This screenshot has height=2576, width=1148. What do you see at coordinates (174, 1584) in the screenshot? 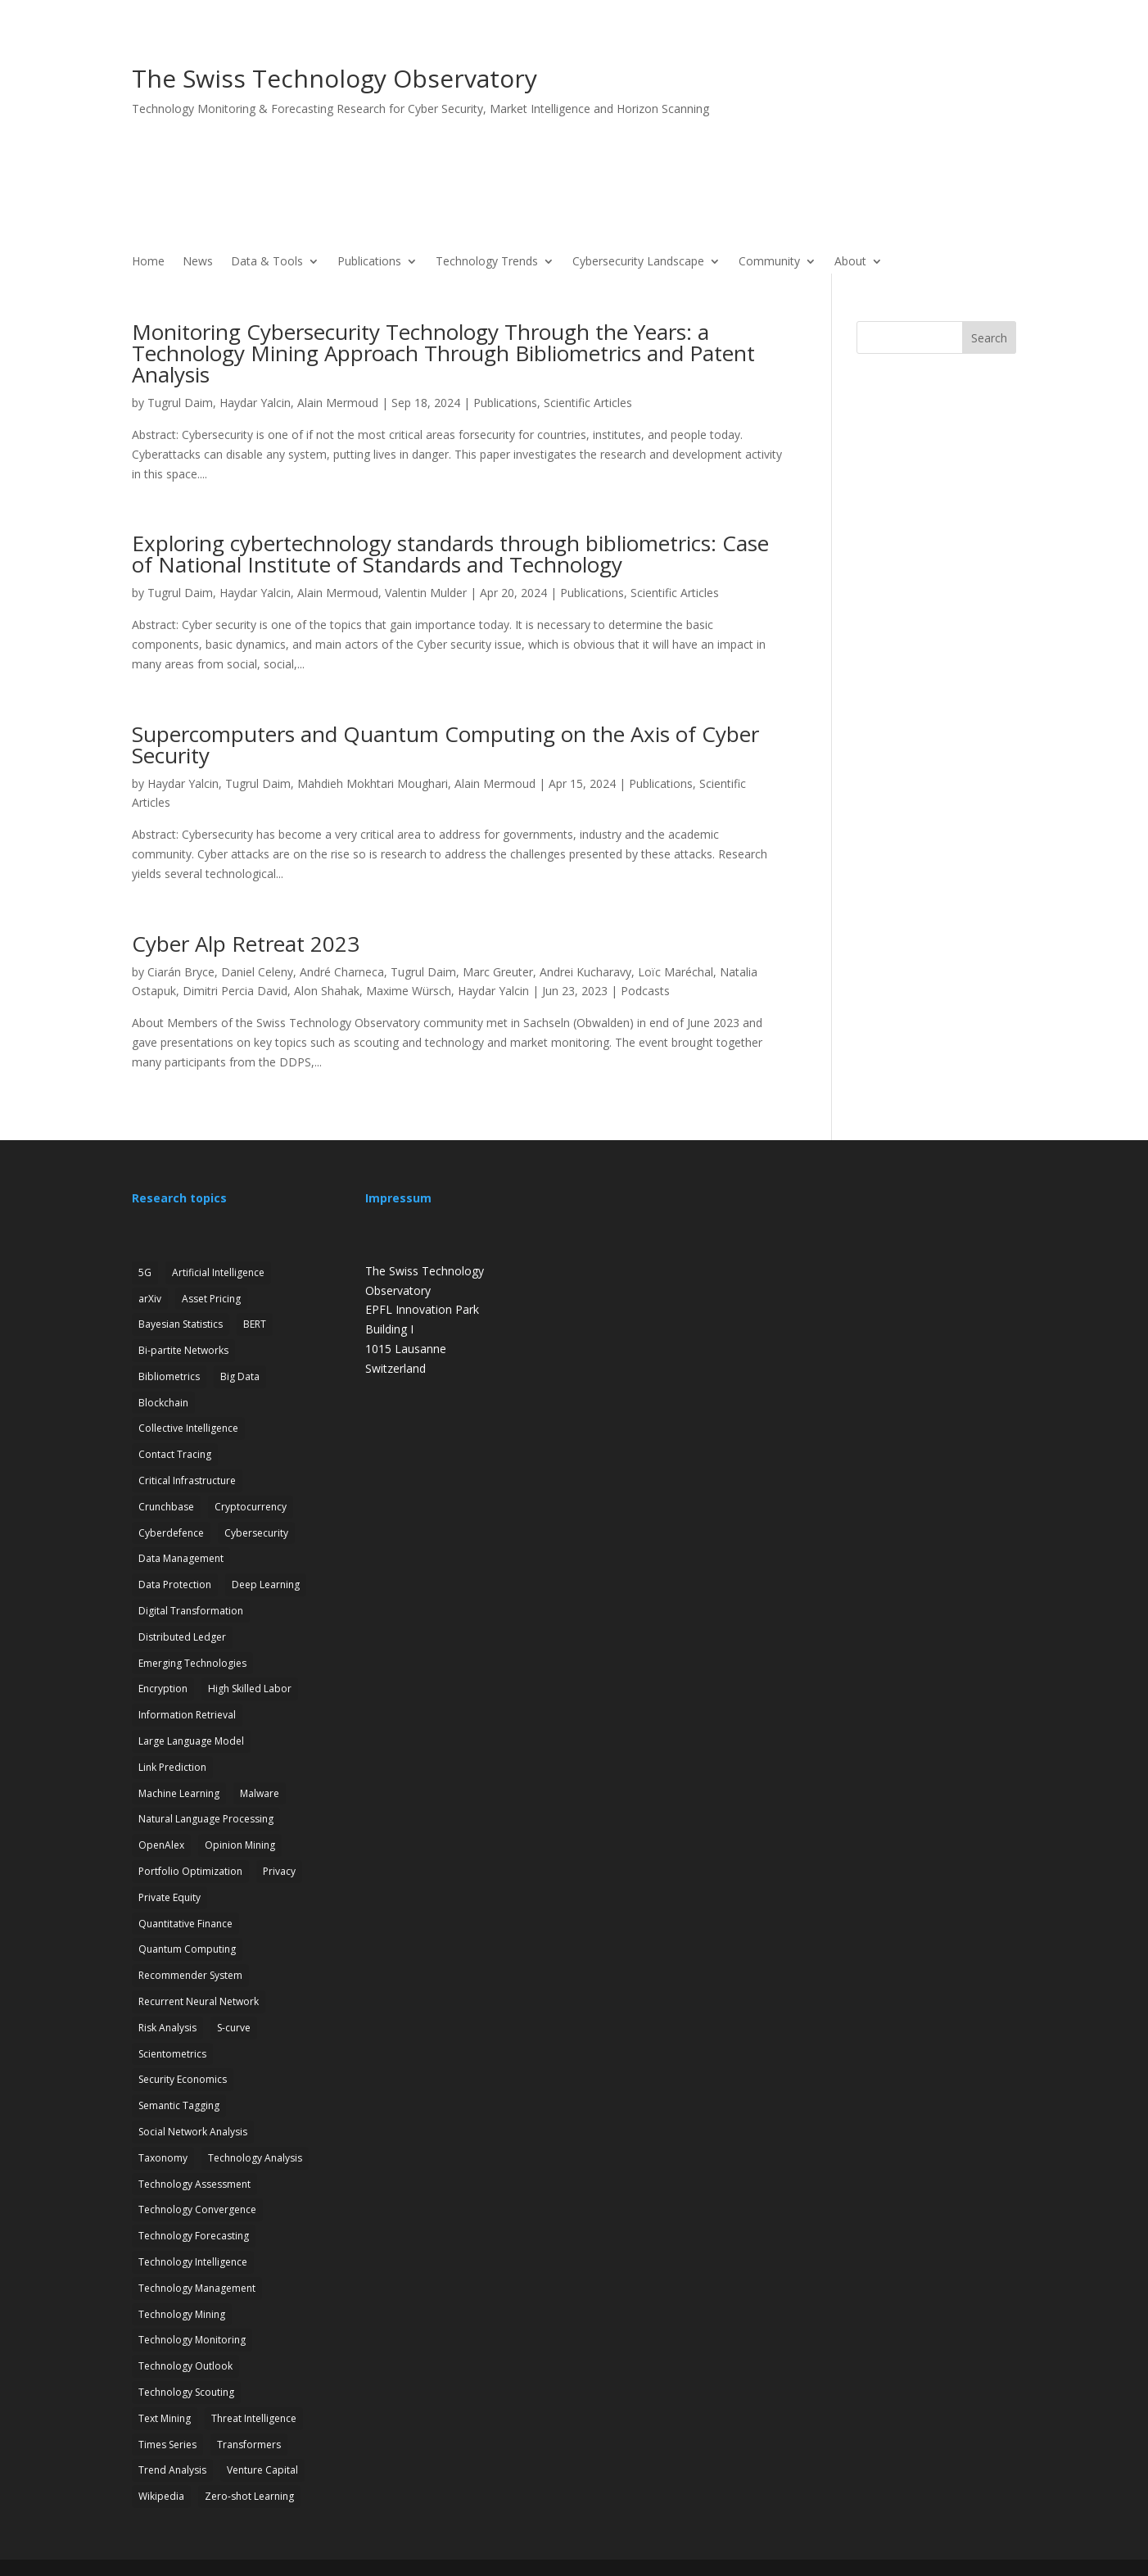
I see `Data Protection [Data Protection (3 items)]` at bounding box center [174, 1584].